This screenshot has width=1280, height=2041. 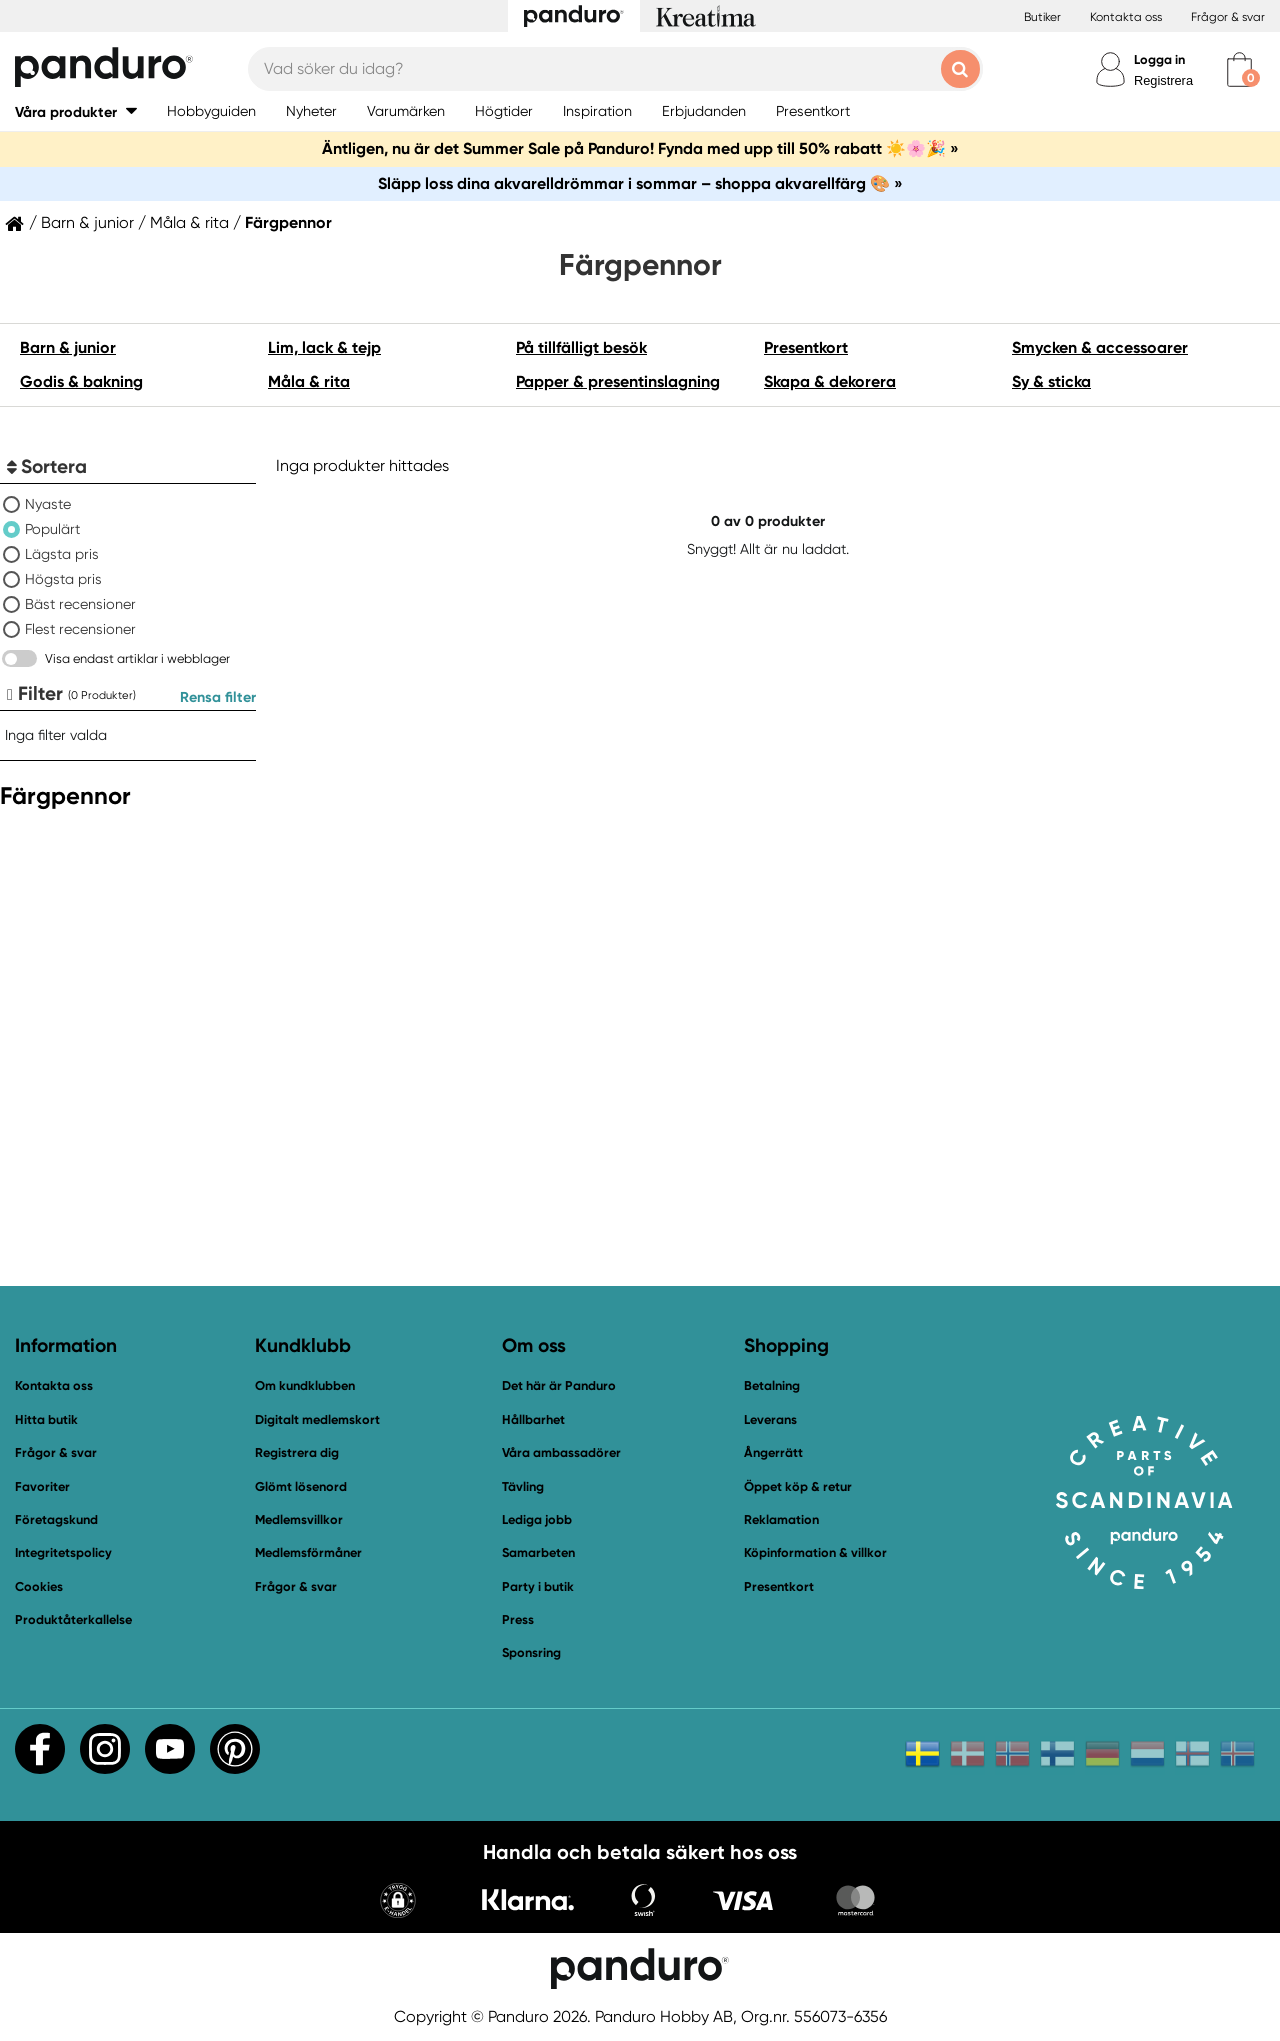 I want to click on Det här är Panduro, so click(x=559, y=1385).